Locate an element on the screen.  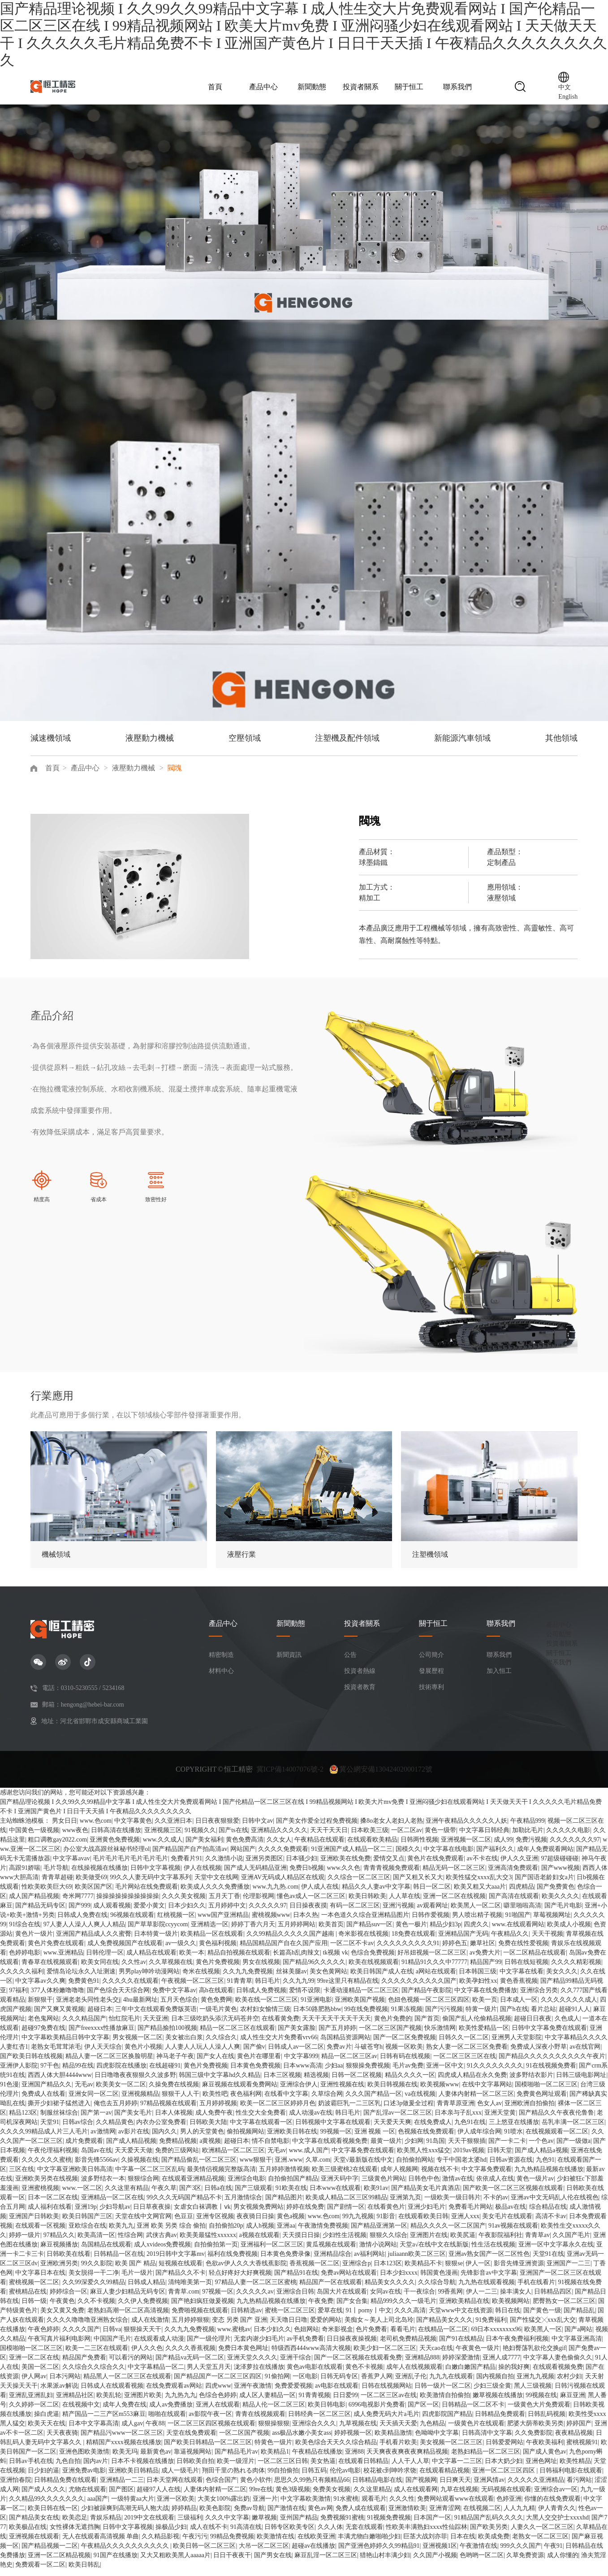
日韩精品四区 is located at coordinates (553, 2298).